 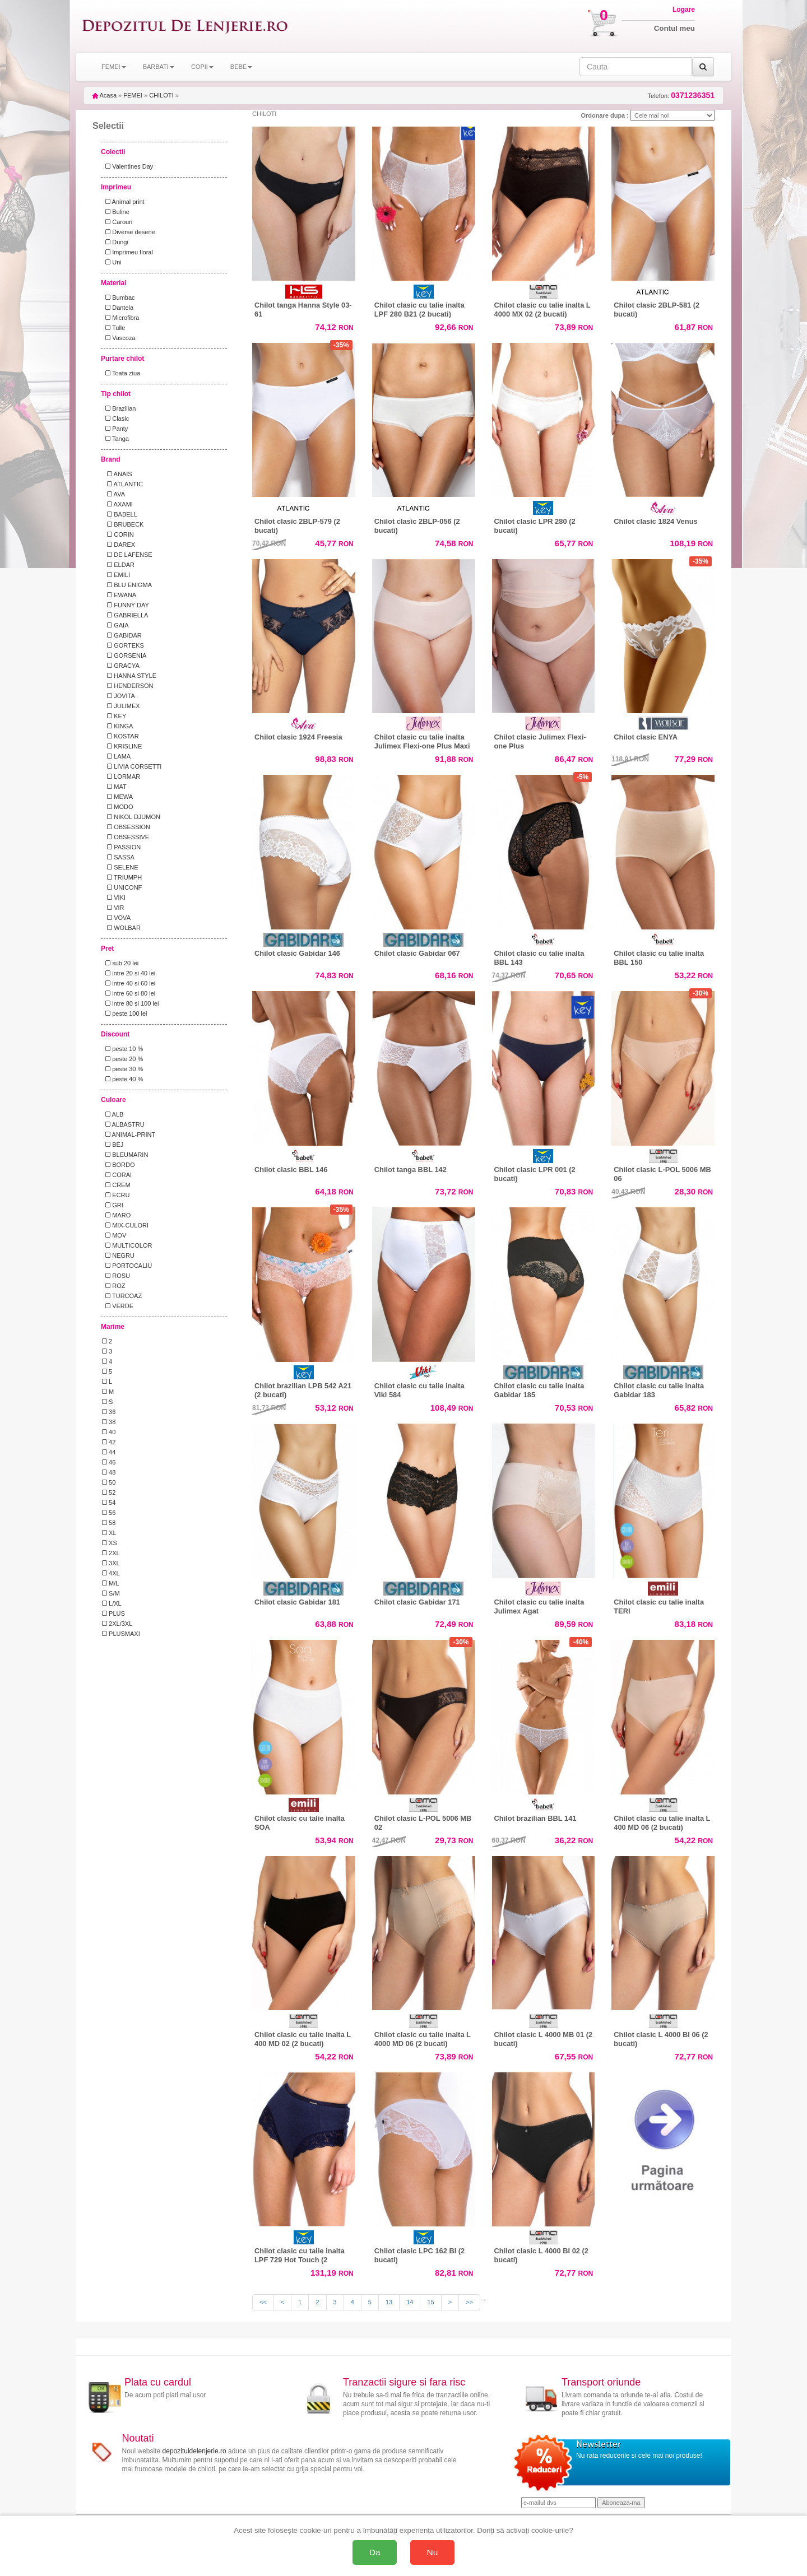 I want to click on VOVA, so click(x=116, y=917).